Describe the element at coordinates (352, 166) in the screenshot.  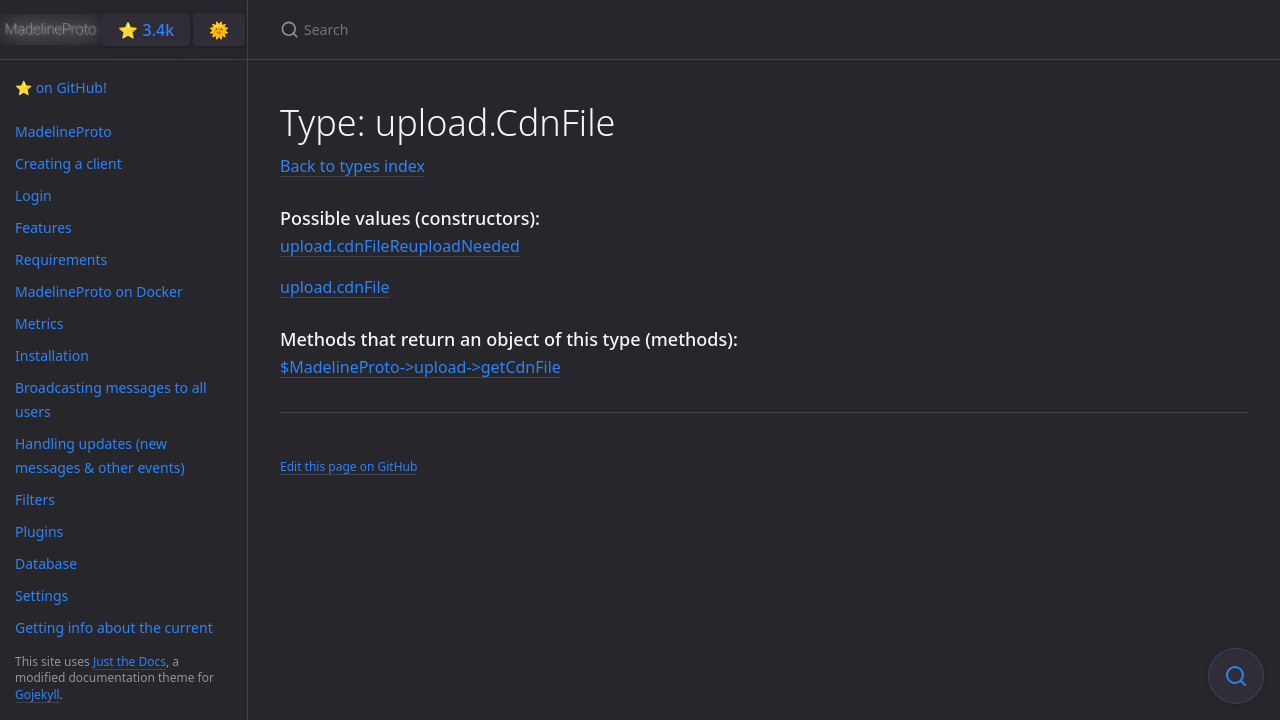
I see `Back to types index` at that location.